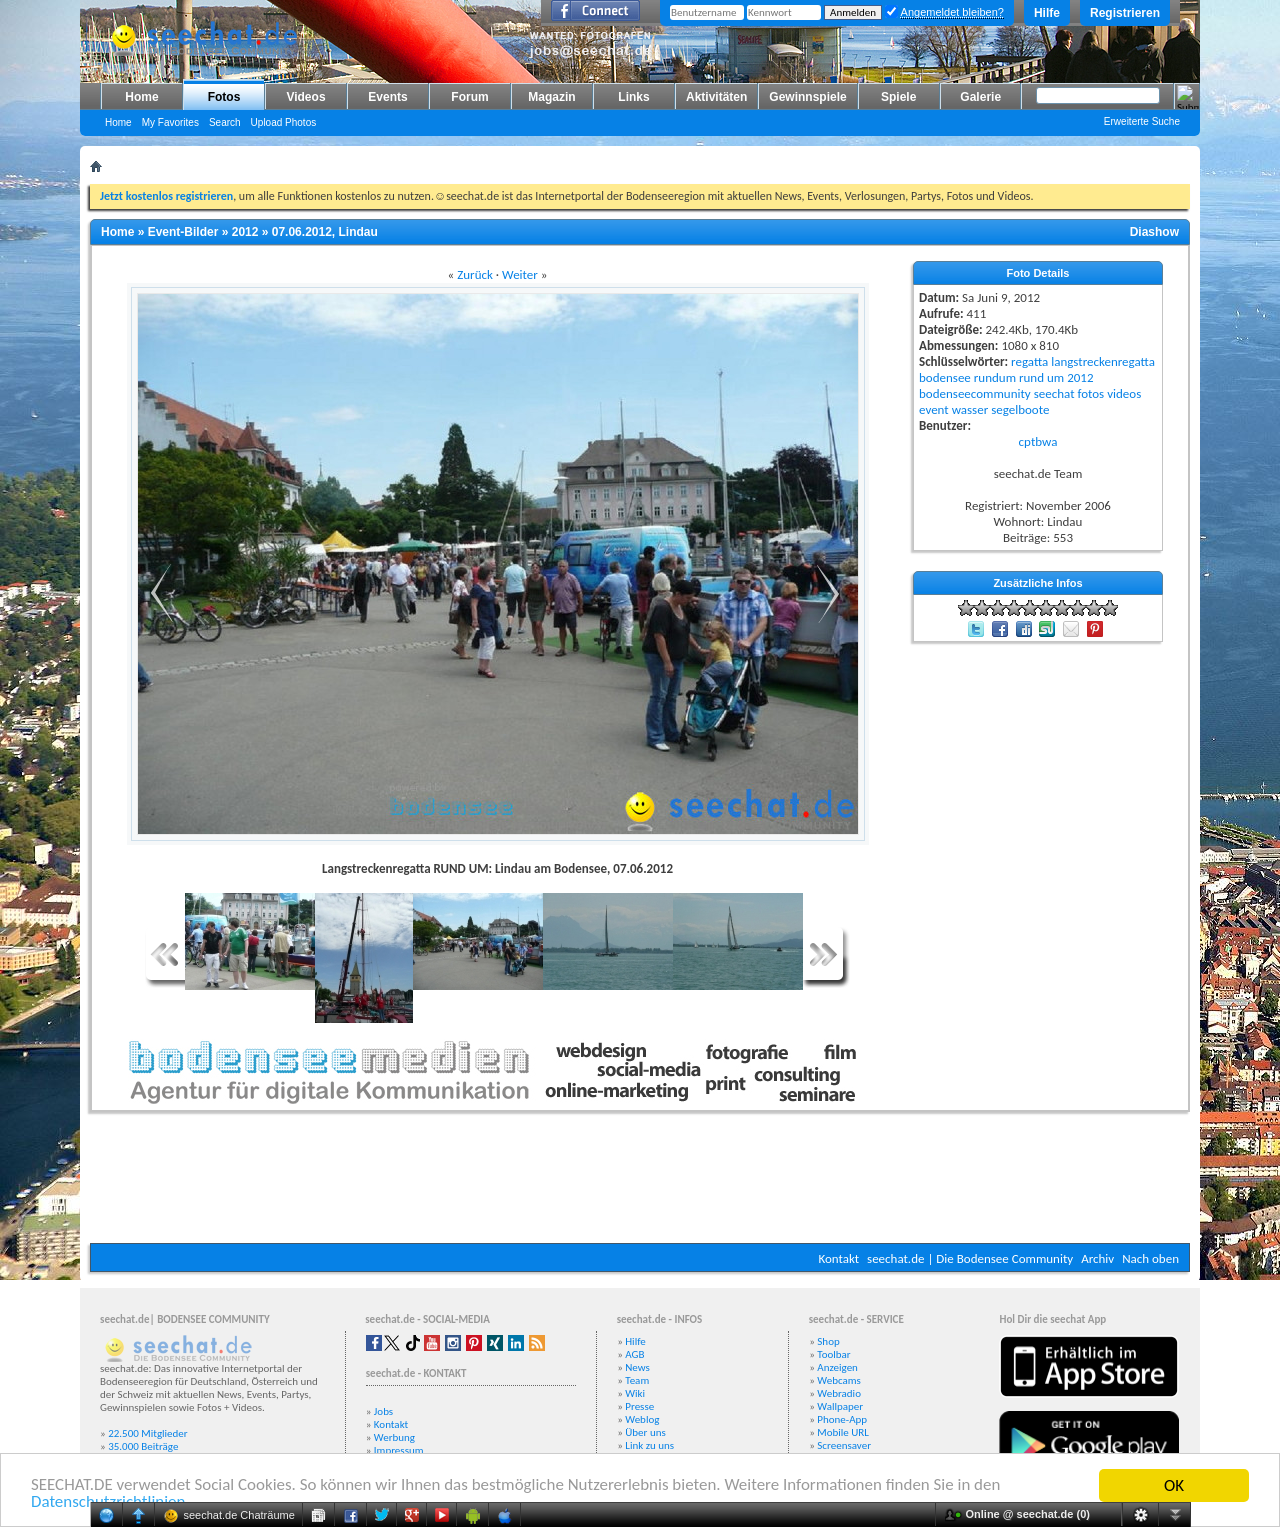  I want to click on AGB, so click(634, 1354).